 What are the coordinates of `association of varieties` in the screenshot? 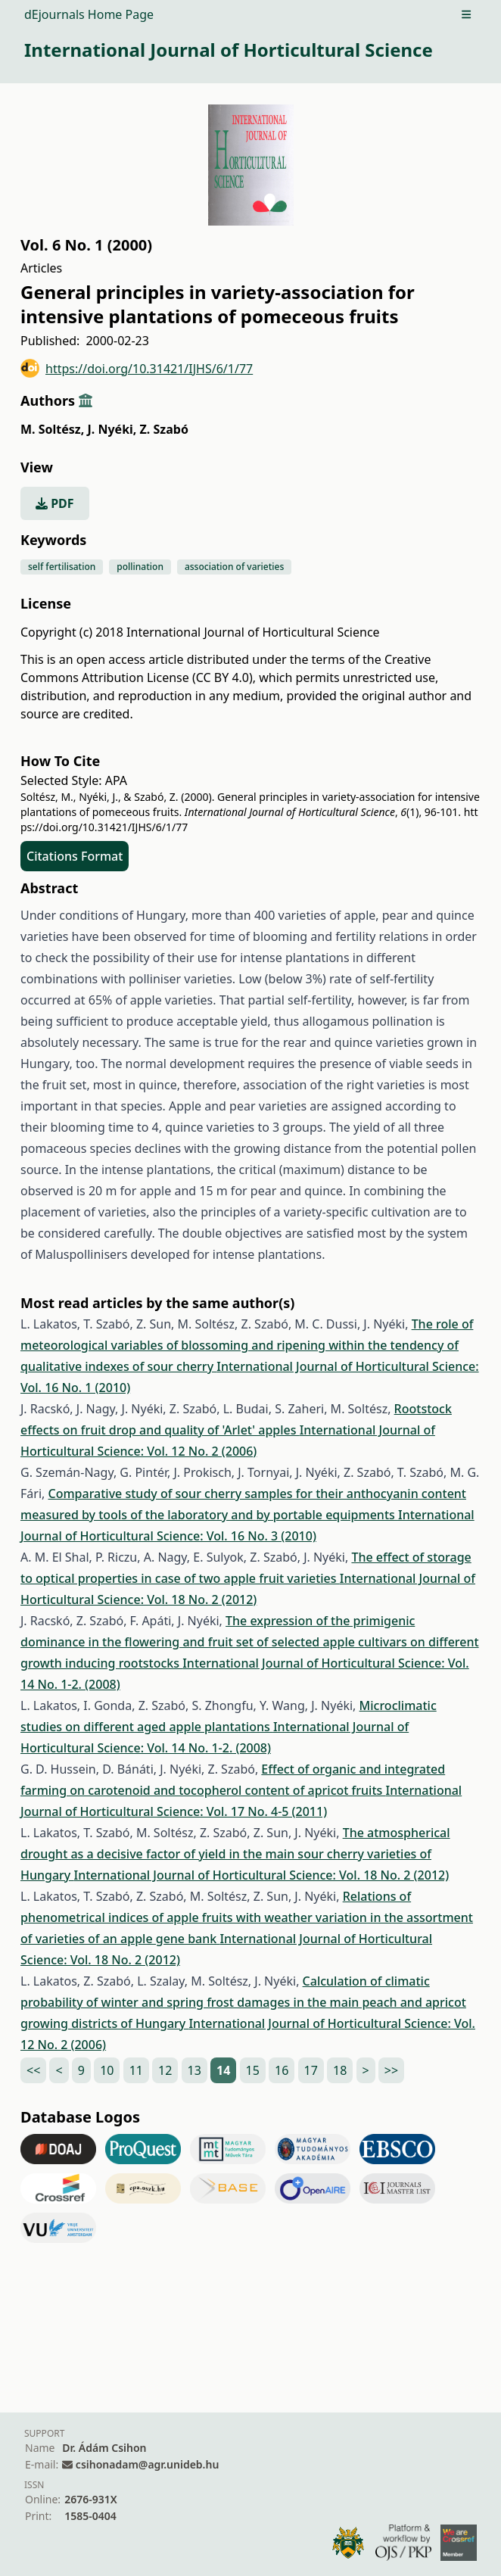 It's located at (234, 566).